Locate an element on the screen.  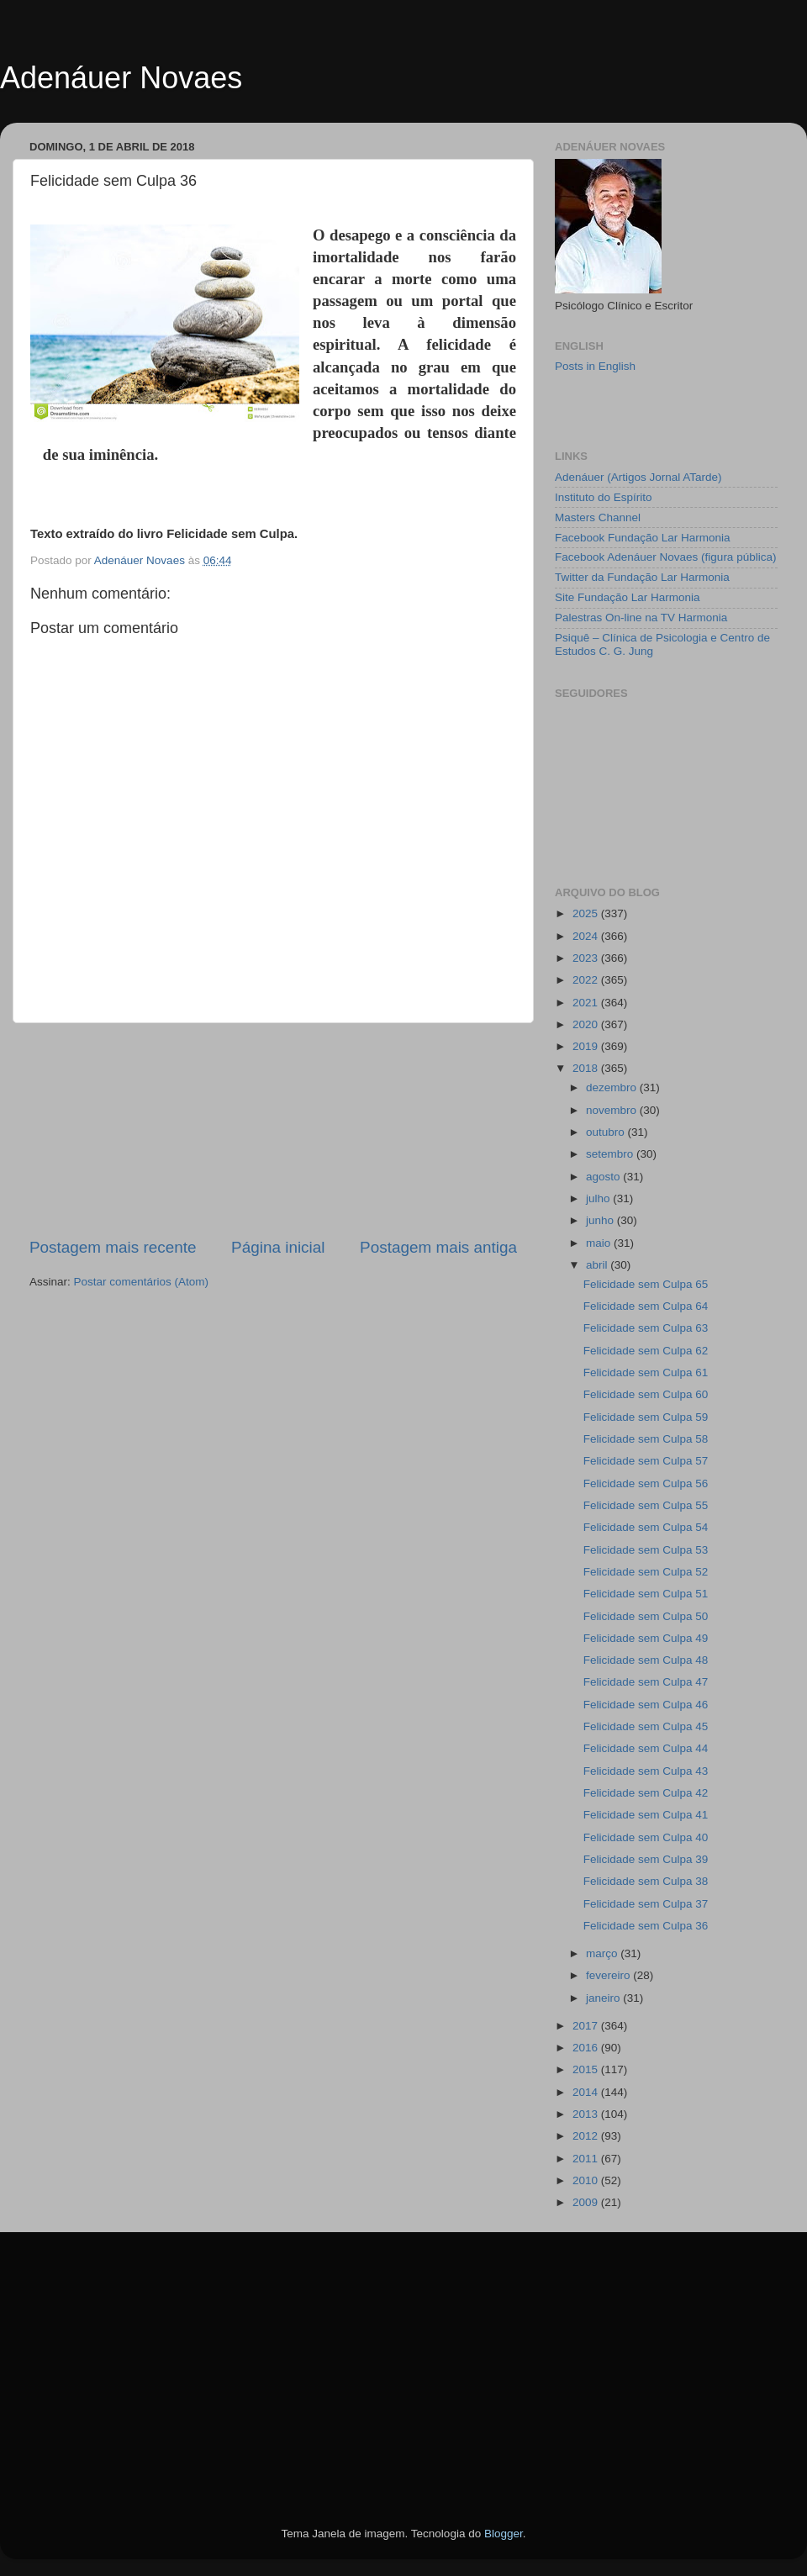
Felicidade sem Culpa 54 is located at coordinates (646, 1527).